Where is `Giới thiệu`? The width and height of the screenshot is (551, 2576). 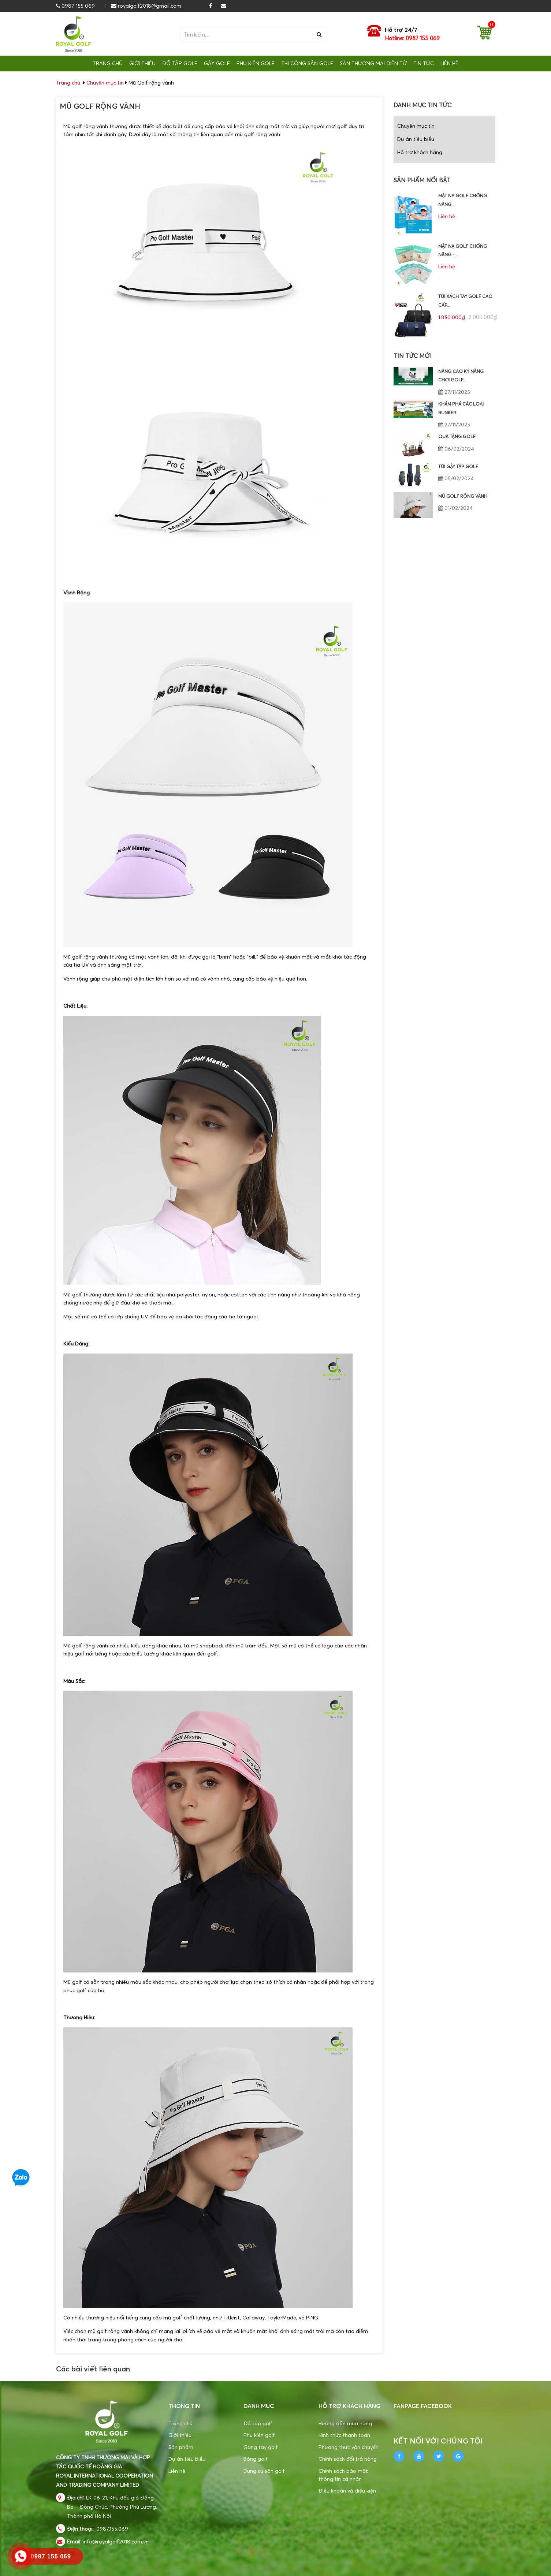
Giới thiệu is located at coordinates (179, 2435).